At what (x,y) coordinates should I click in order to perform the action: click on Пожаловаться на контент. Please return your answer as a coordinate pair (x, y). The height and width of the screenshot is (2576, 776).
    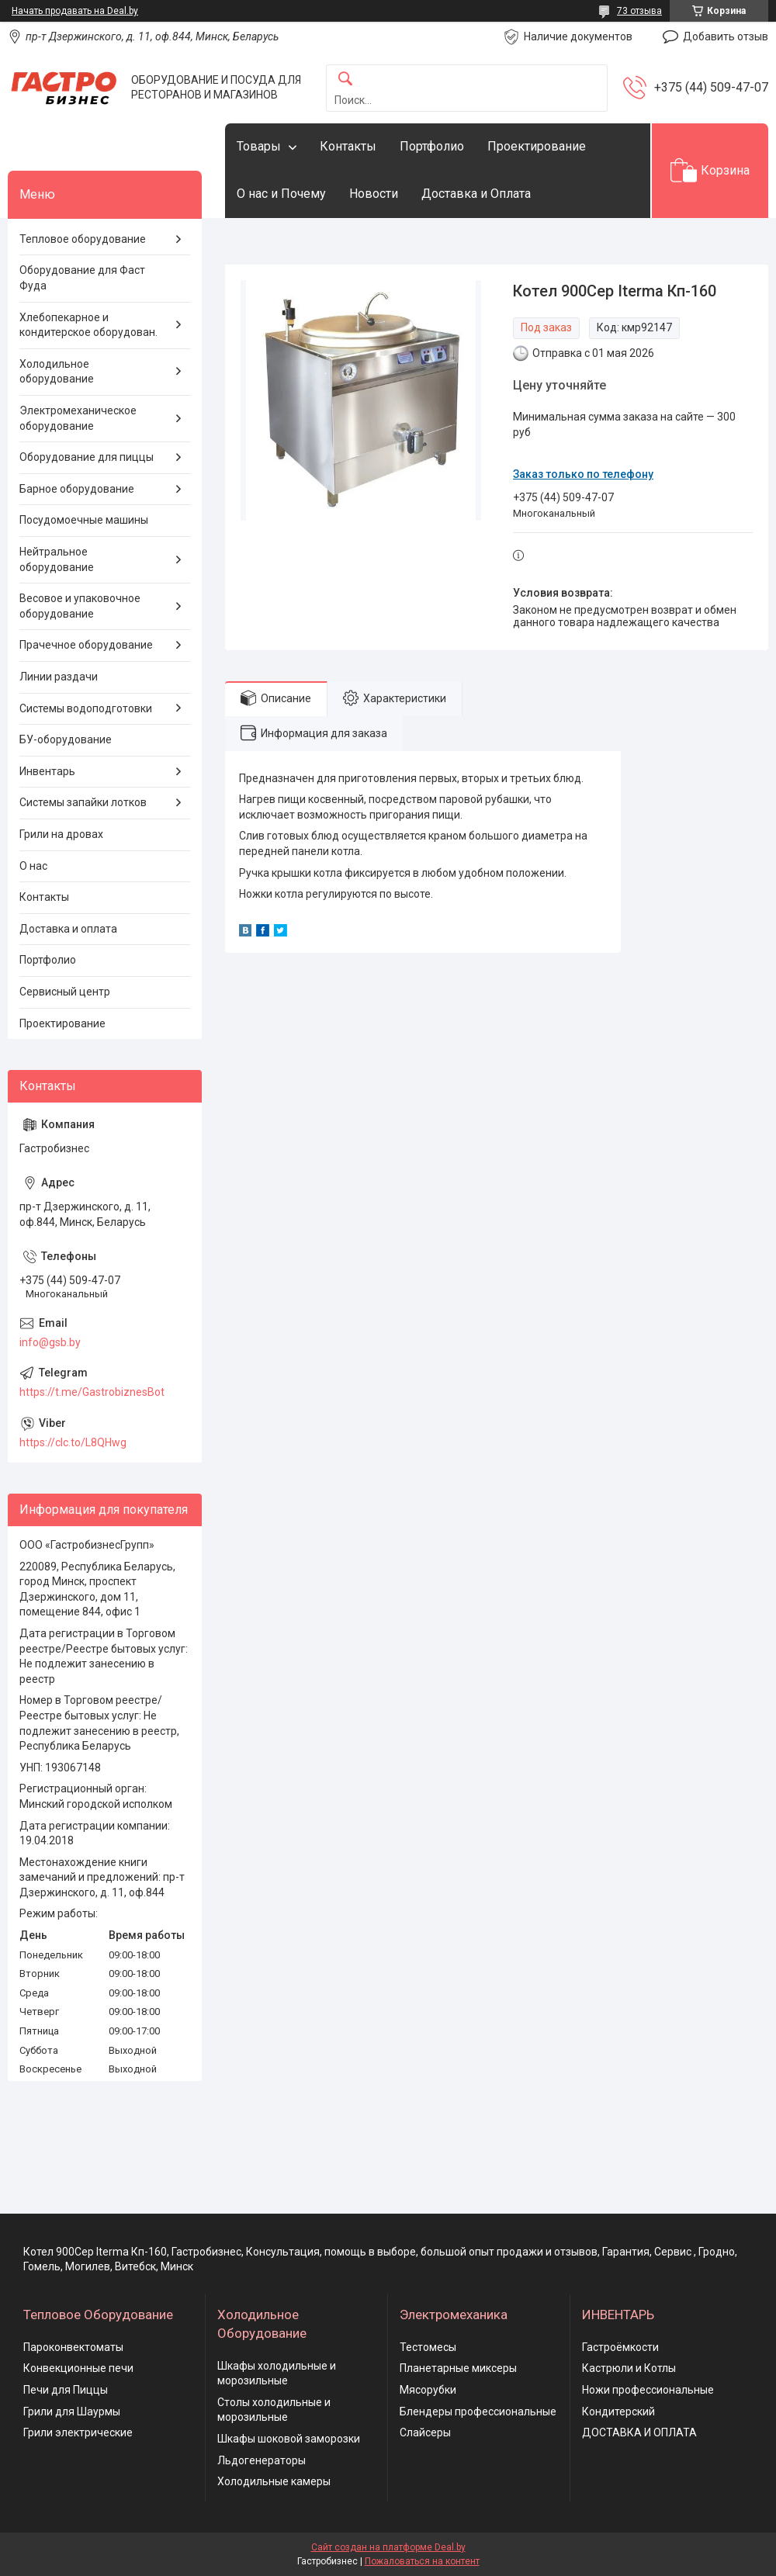
    Looking at the image, I should click on (422, 2561).